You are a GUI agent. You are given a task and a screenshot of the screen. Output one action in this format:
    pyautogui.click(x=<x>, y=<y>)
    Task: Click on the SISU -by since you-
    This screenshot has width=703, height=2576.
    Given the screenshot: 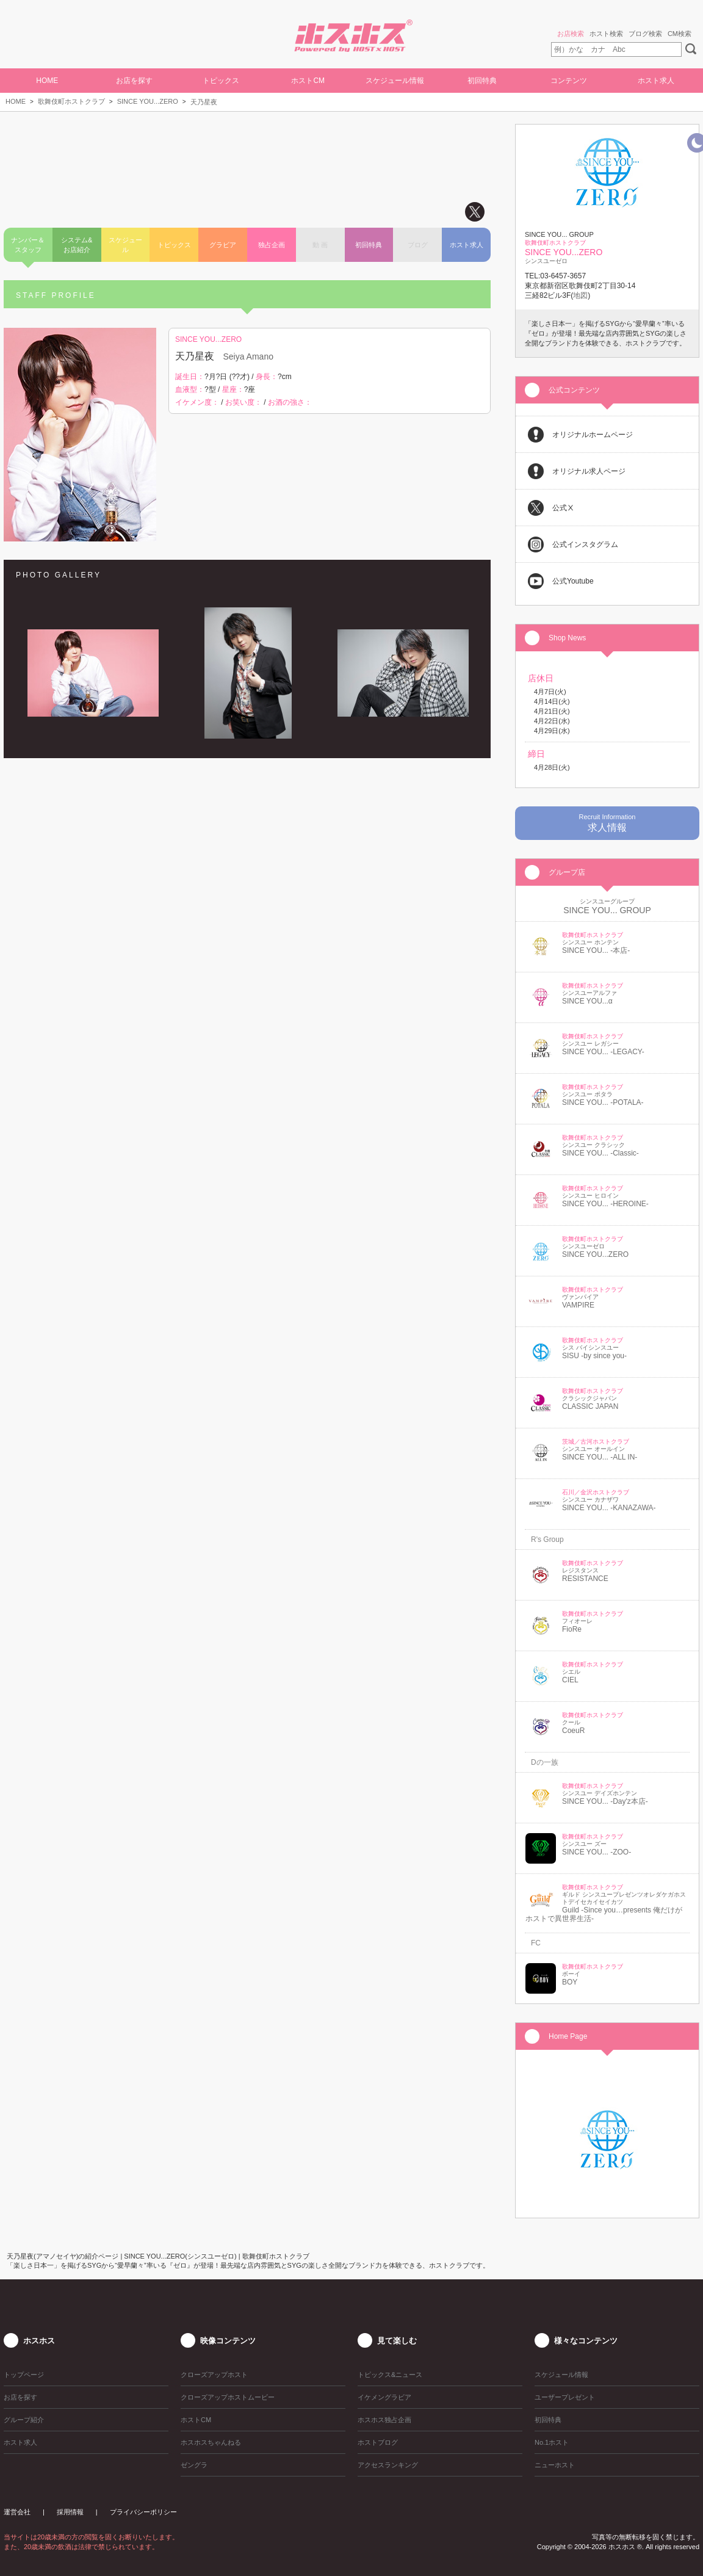 What is the action you would take?
    pyautogui.click(x=594, y=1355)
    